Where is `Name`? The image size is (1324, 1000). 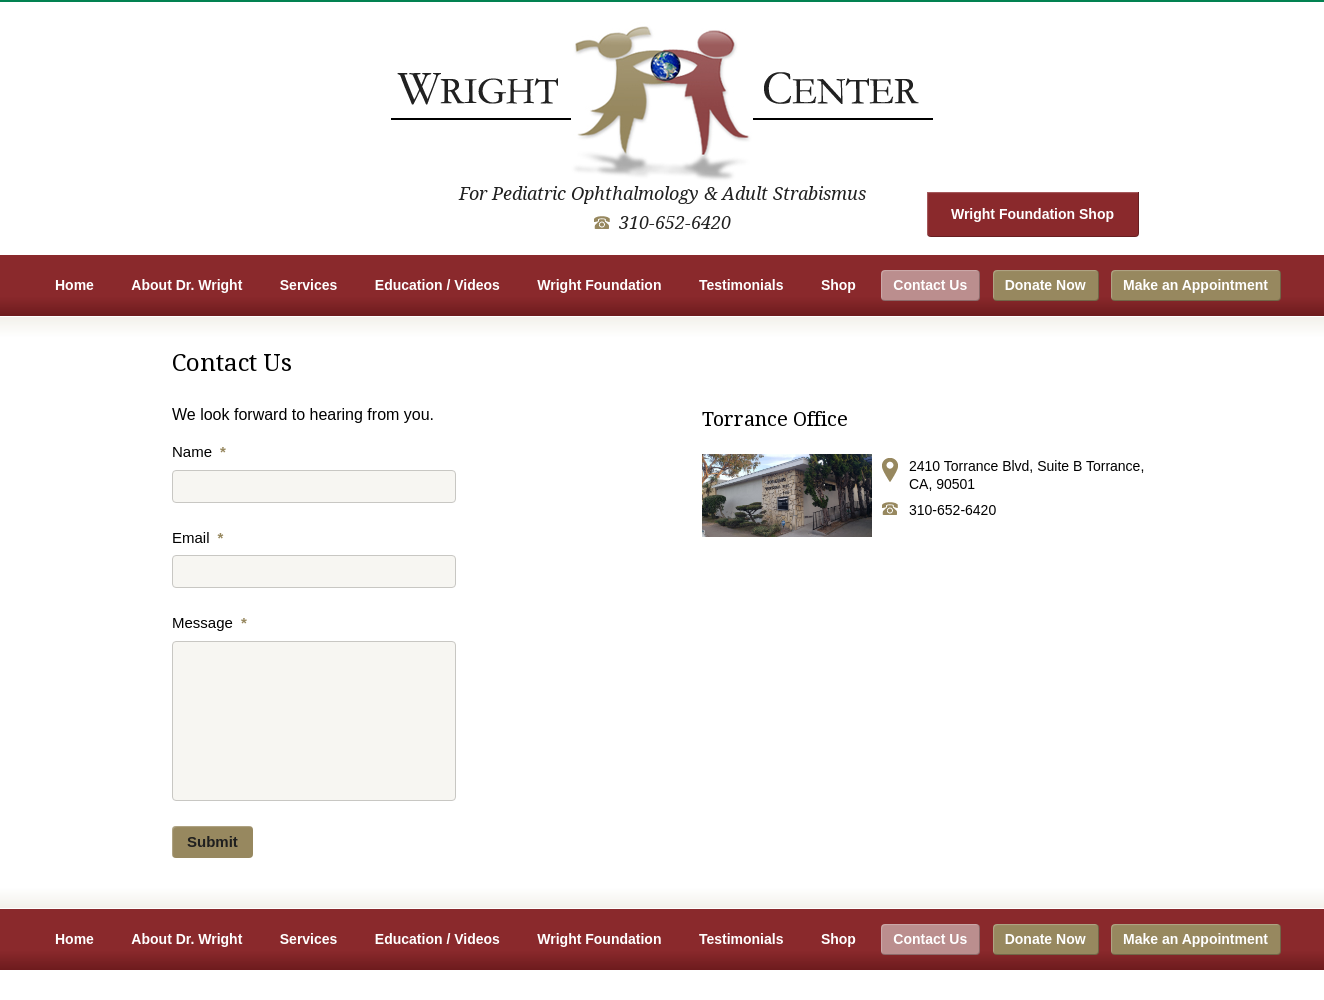 Name is located at coordinates (199, 451).